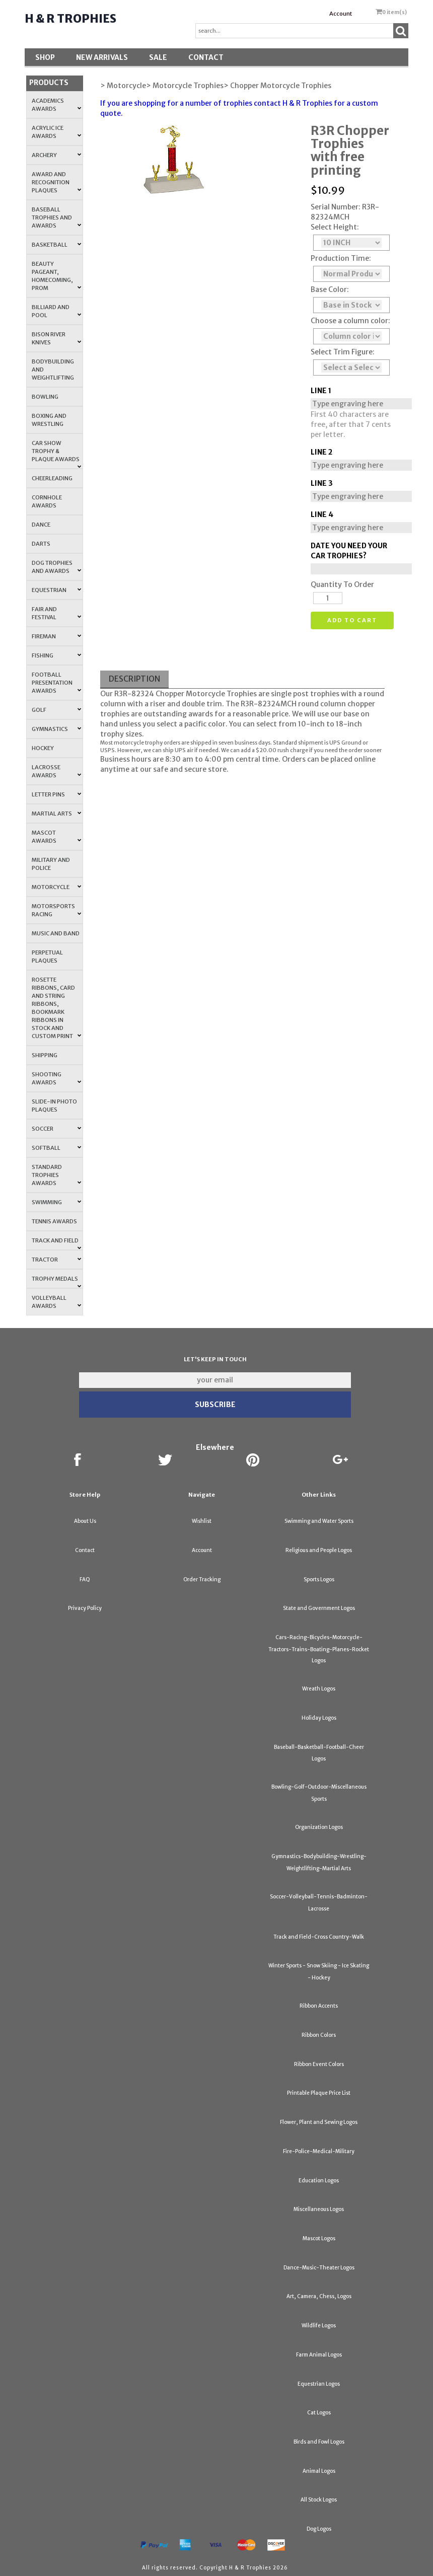  What do you see at coordinates (85, 1608) in the screenshot?
I see `Privacy Policy` at bounding box center [85, 1608].